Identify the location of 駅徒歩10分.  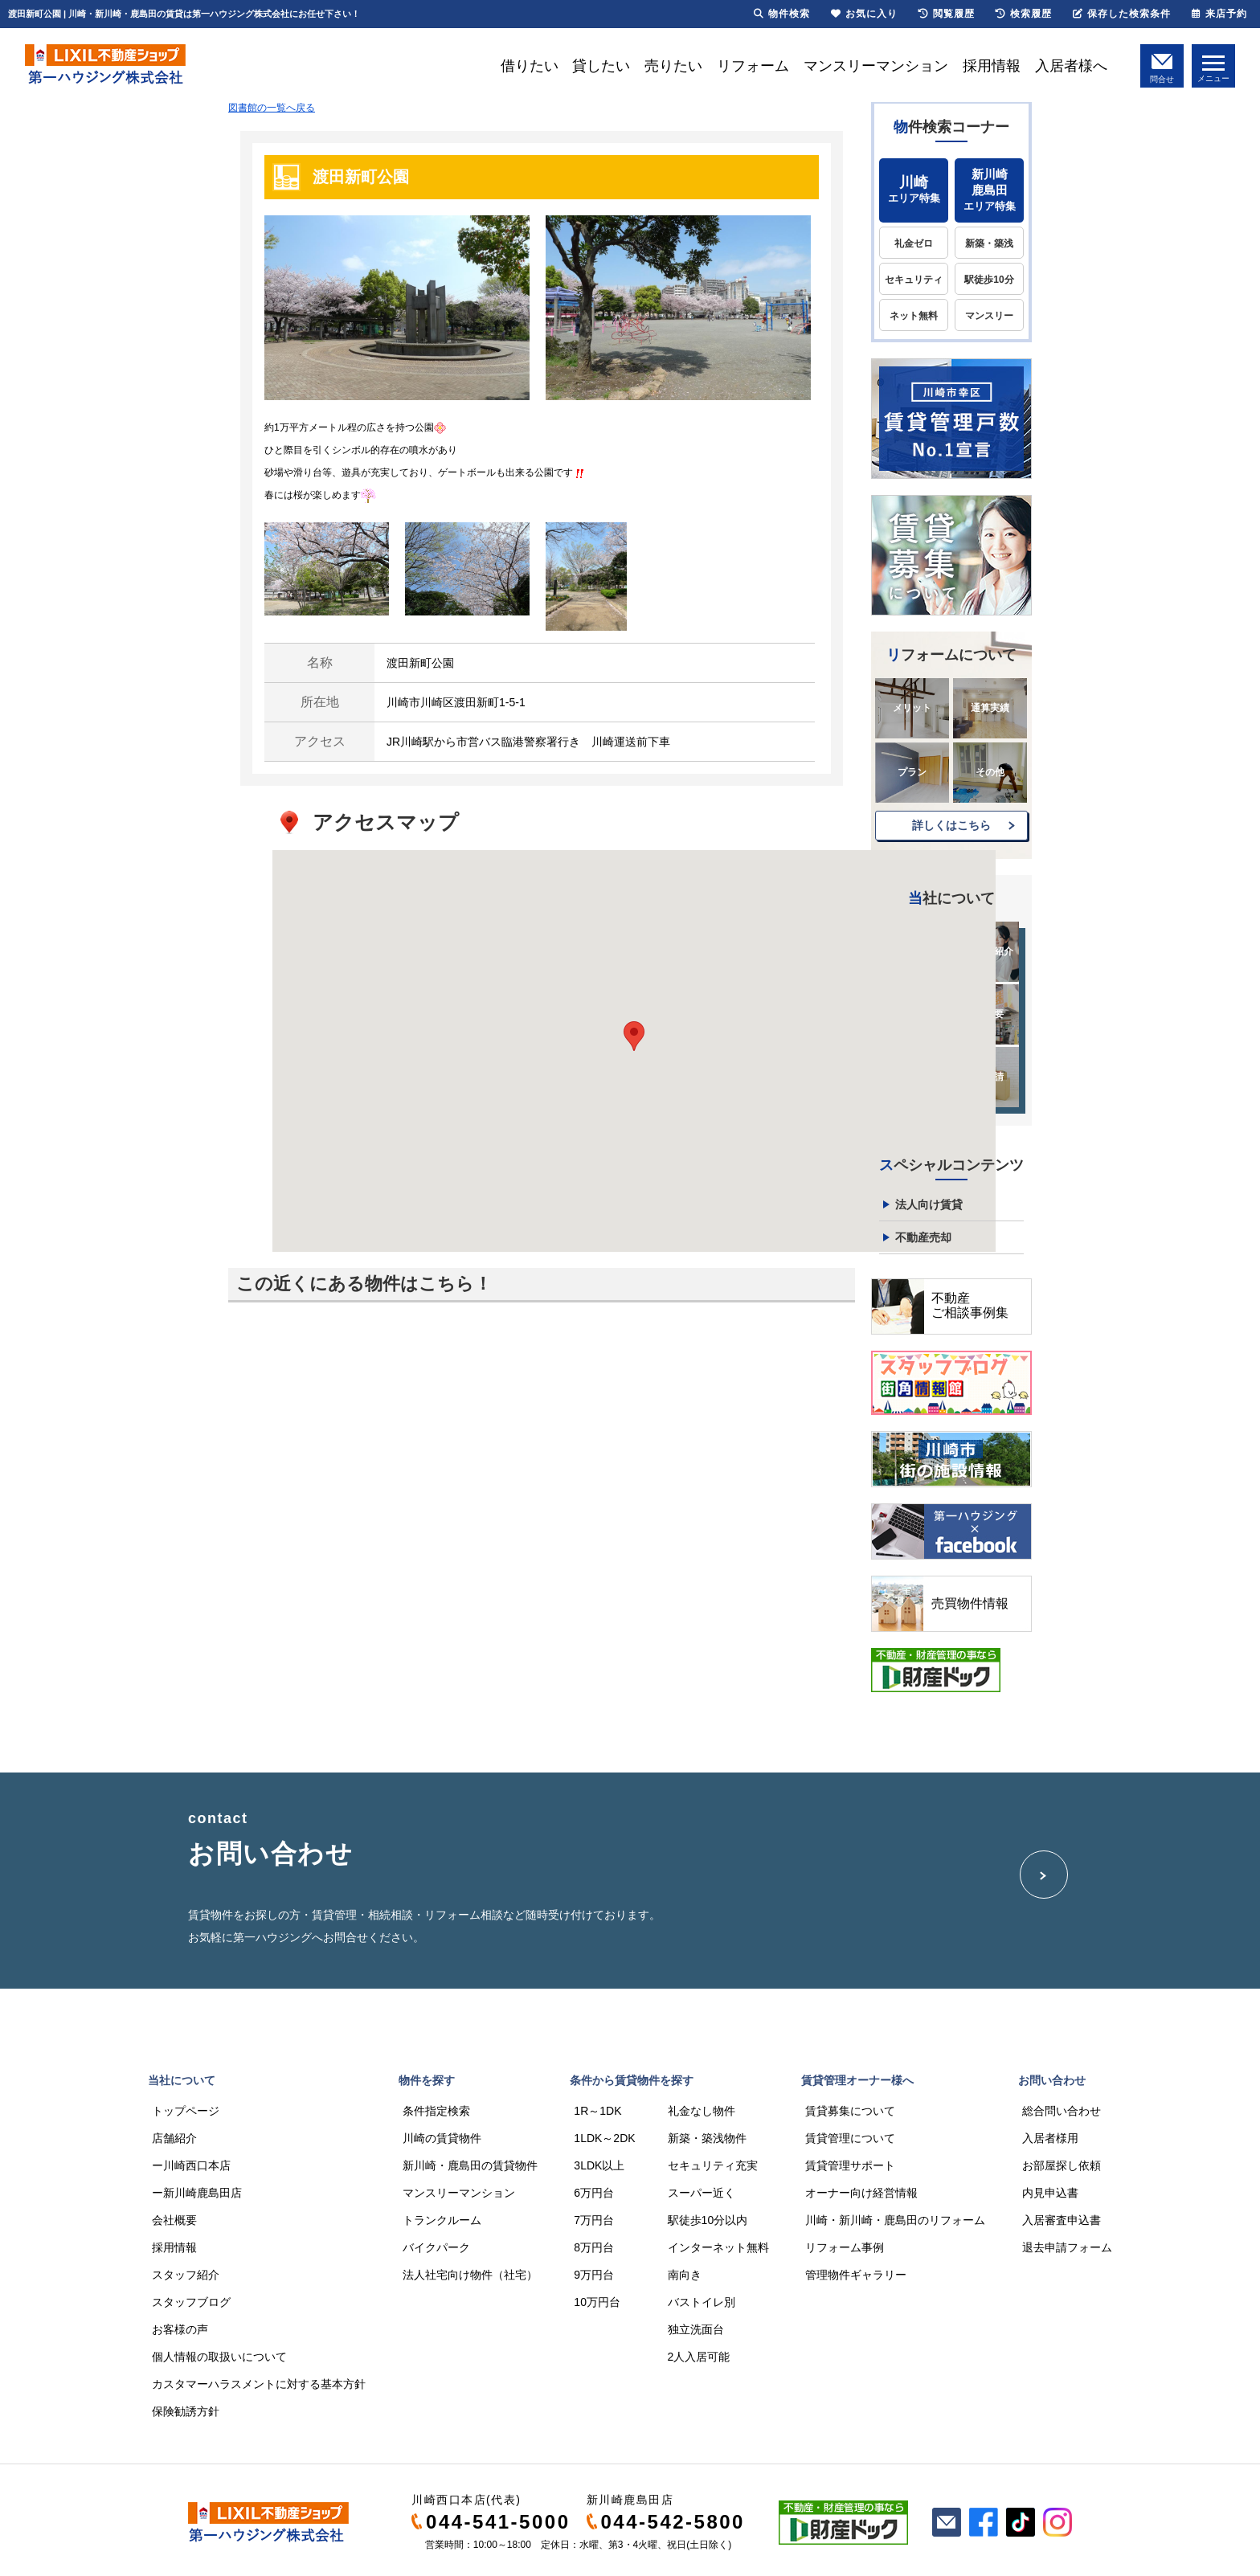
(988, 279).